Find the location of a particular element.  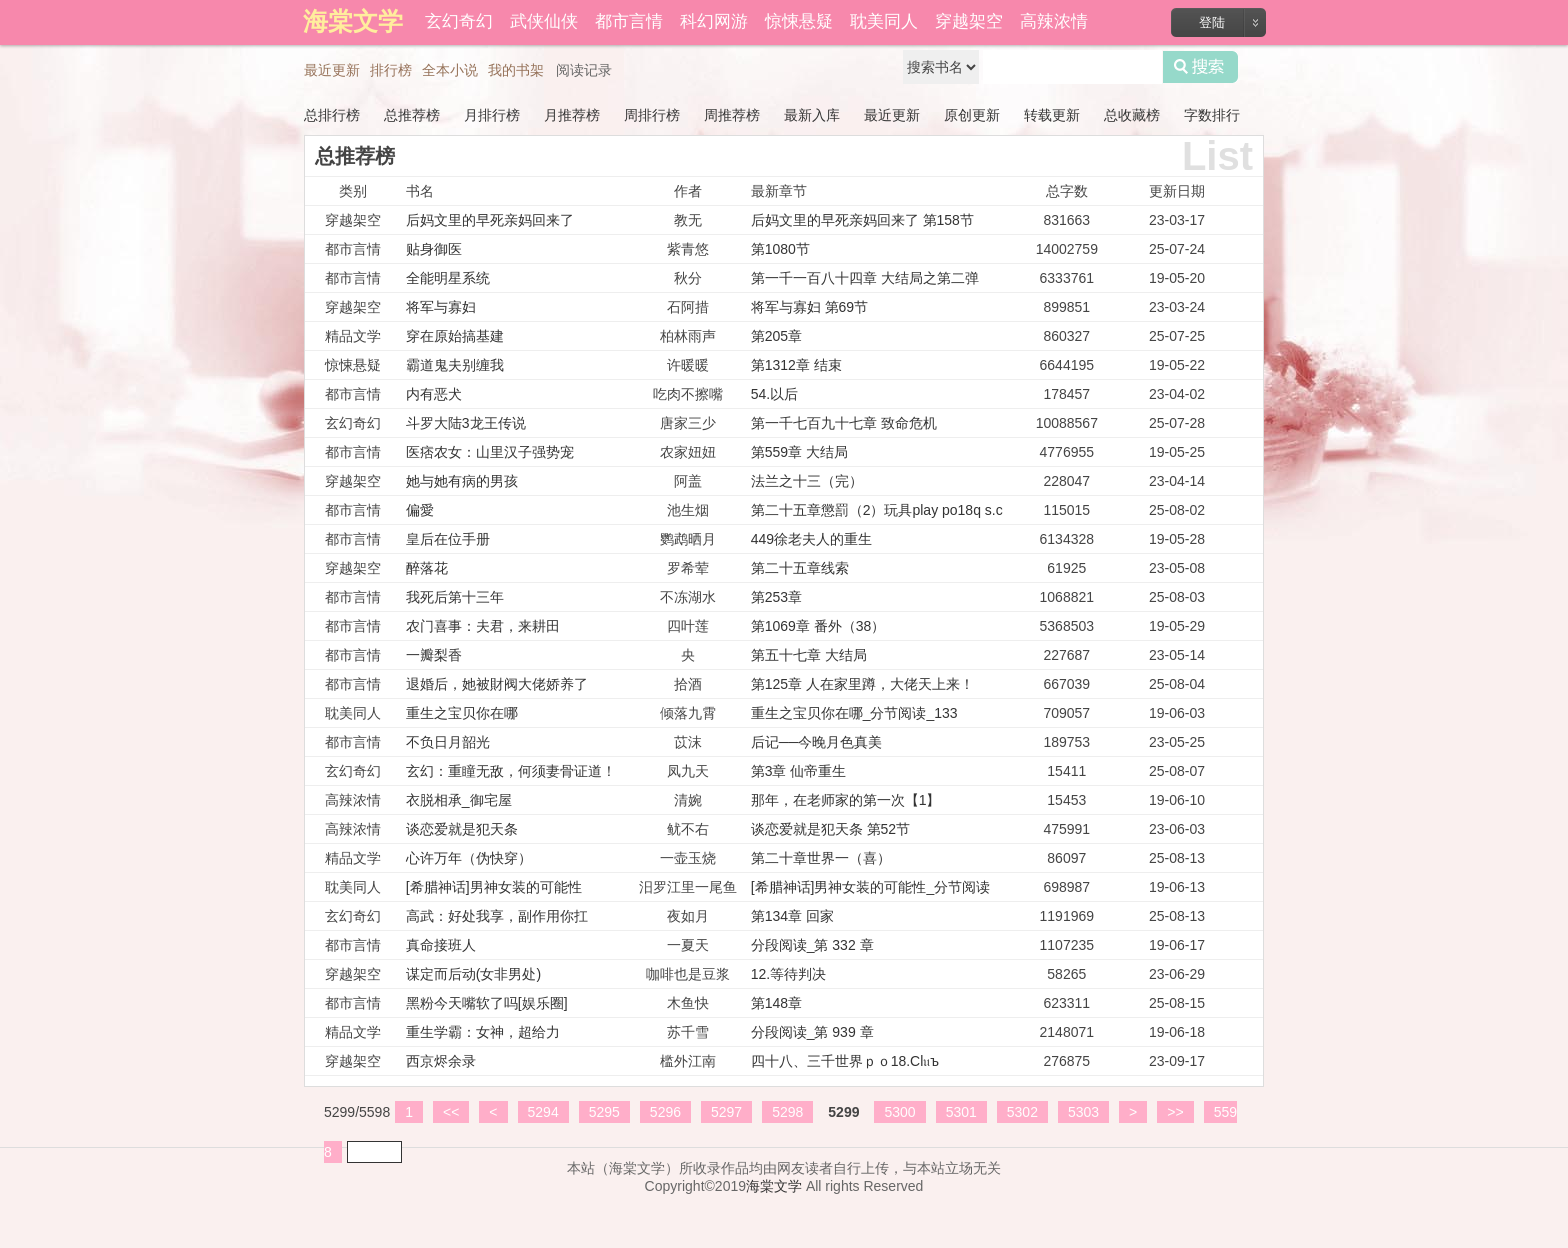

搜索 is located at coordinates (1200, 67).